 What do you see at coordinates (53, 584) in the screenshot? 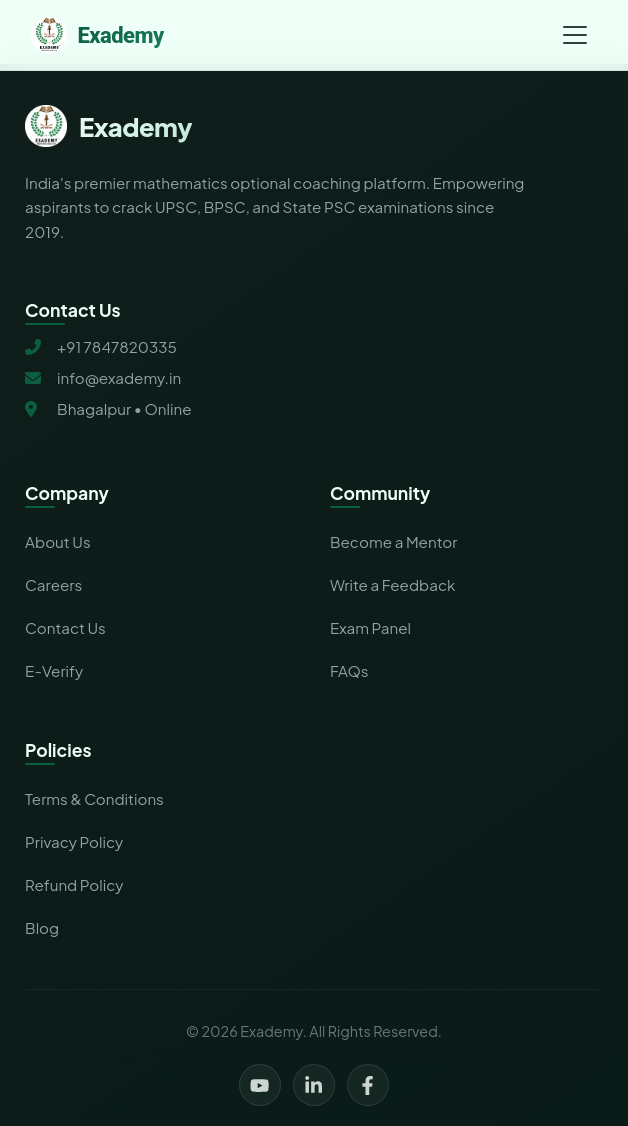
I see `Careers` at bounding box center [53, 584].